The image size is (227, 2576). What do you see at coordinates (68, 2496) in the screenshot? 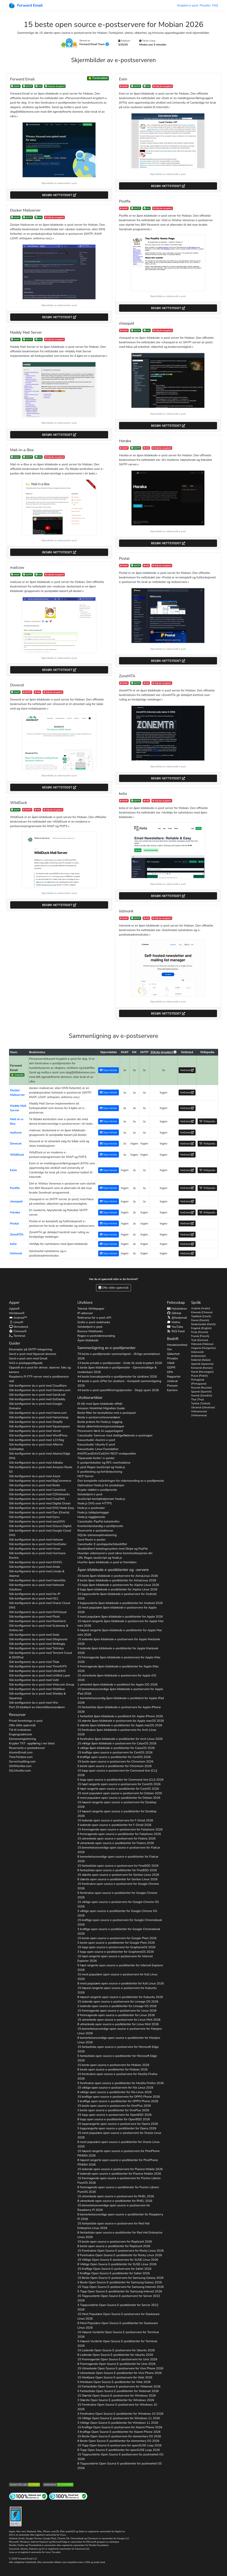
I see `[Internett e-posttest]` at bounding box center [68, 2496].